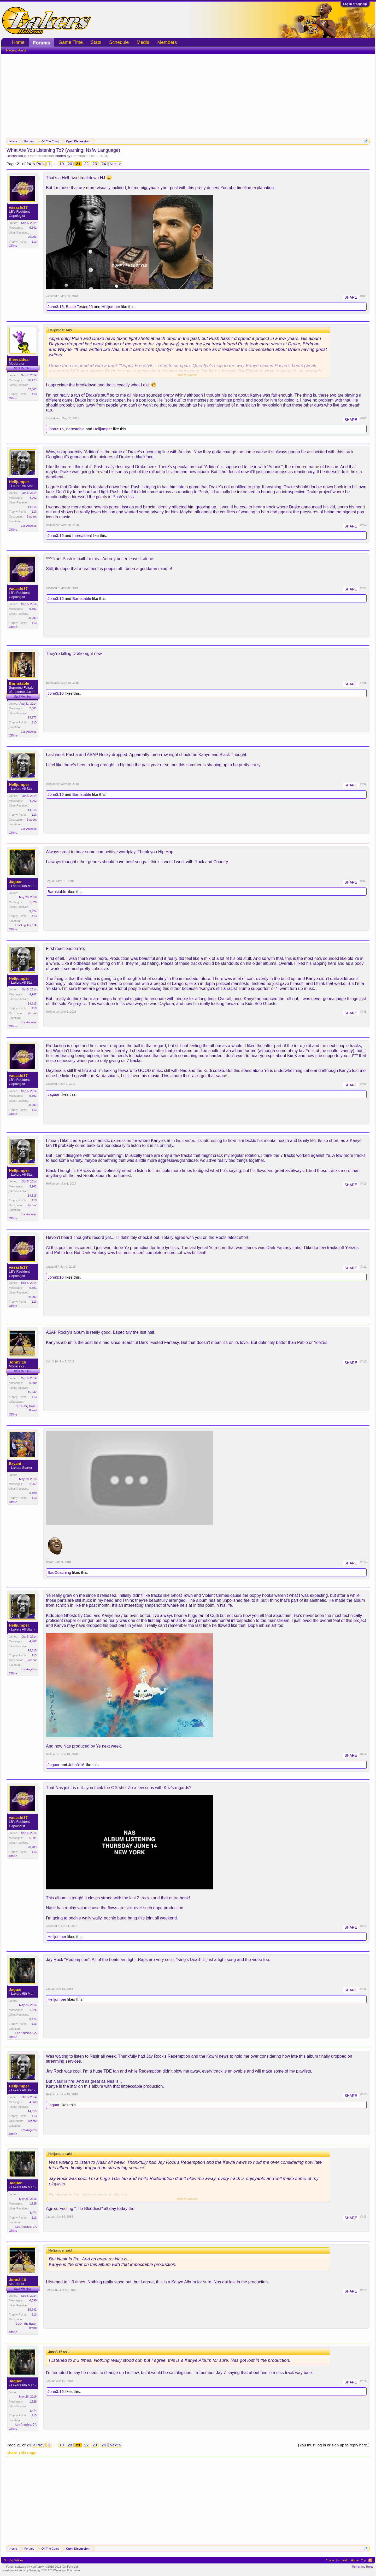 This screenshot has height=2576, width=376. What do you see at coordinates (363, 1988) in the screenshot?
I see `#416` at bounding box center [363, 1988].